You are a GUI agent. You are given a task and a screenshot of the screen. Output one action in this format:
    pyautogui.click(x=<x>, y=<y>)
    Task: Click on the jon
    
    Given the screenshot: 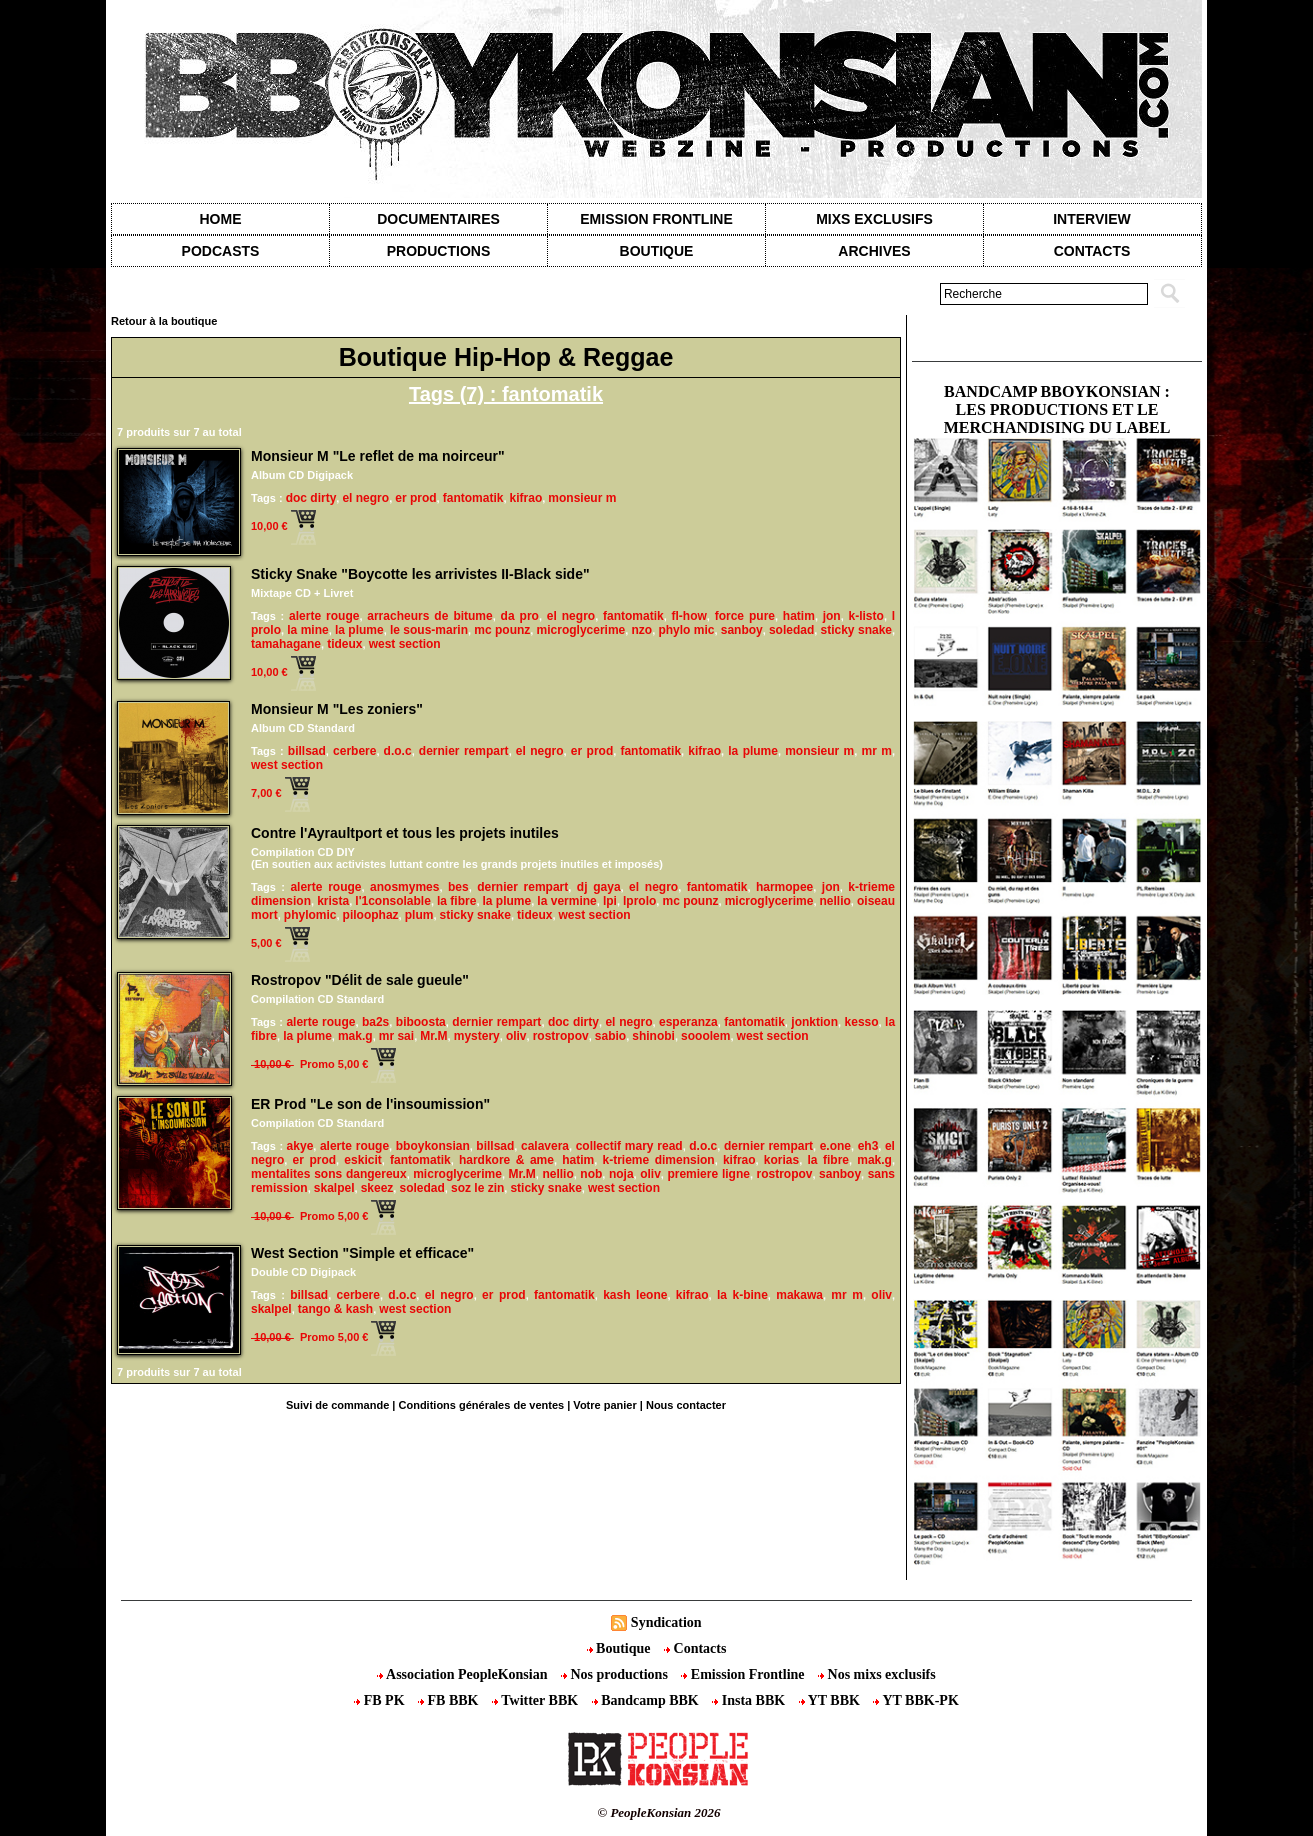 What is the action you would take?
    pyautogui.click(x=832, y=616)
    